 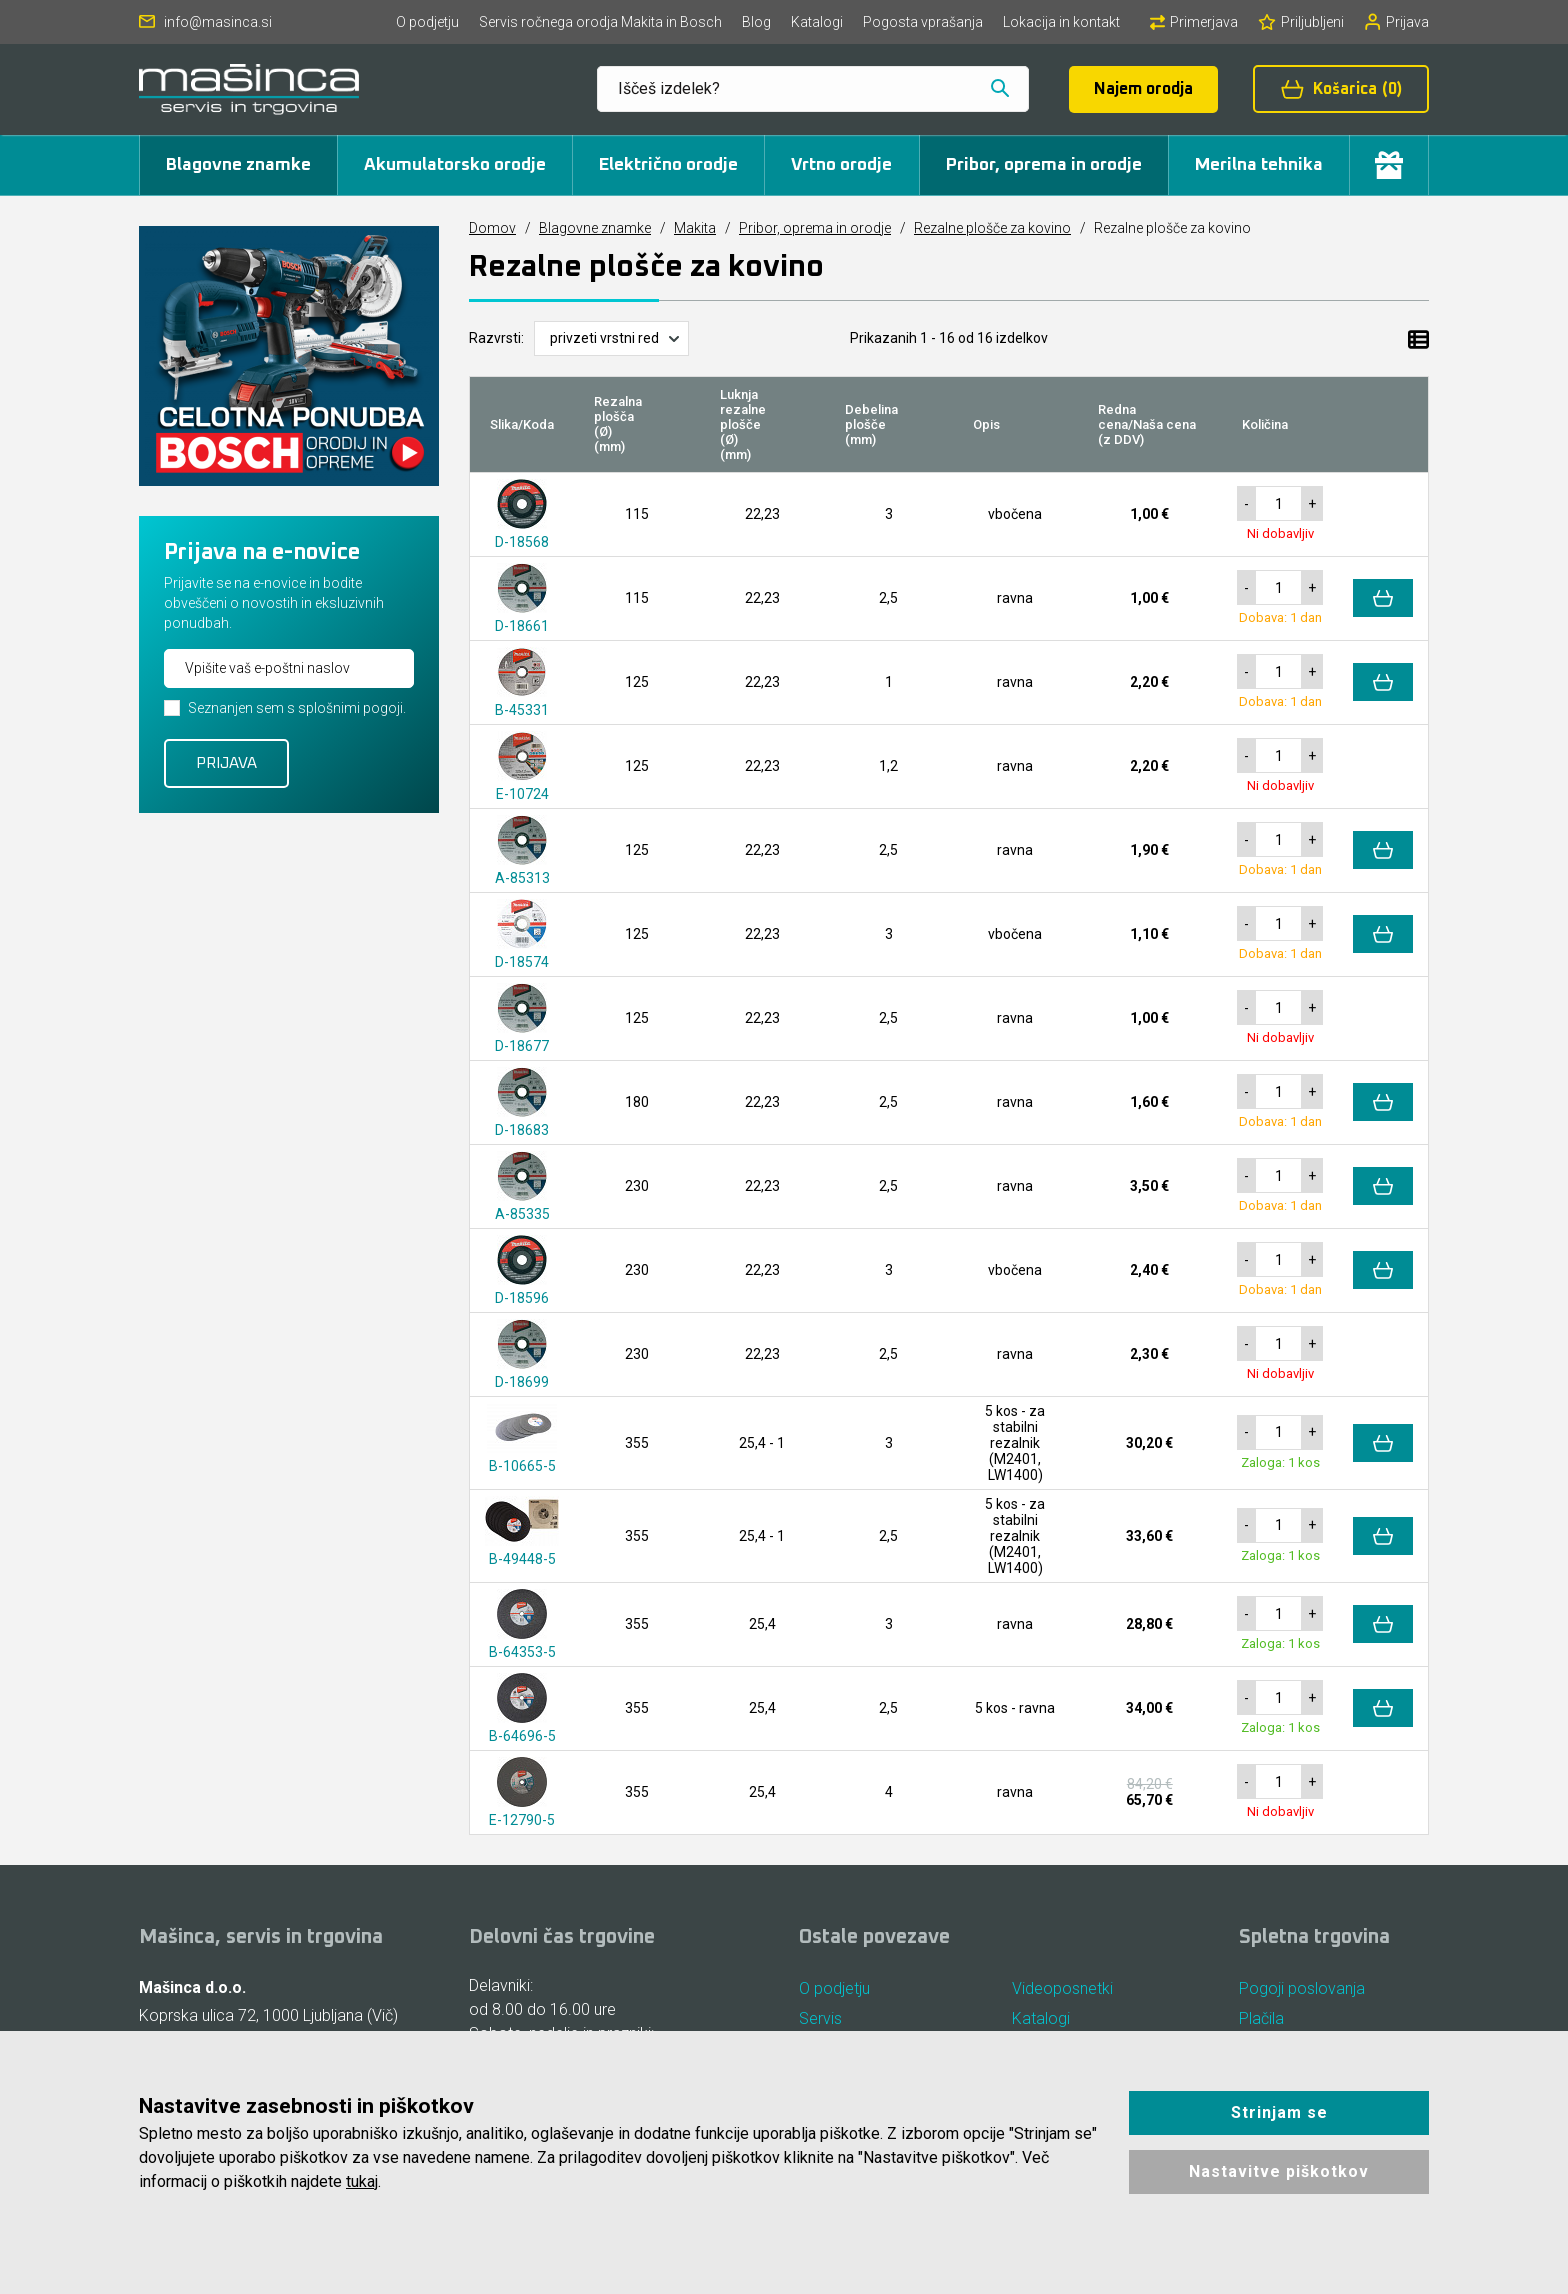 What do you see at coordinates (1259, 165) in the screenshot?
I see `Merilna tehnika` at bounding box center [1259, 165].